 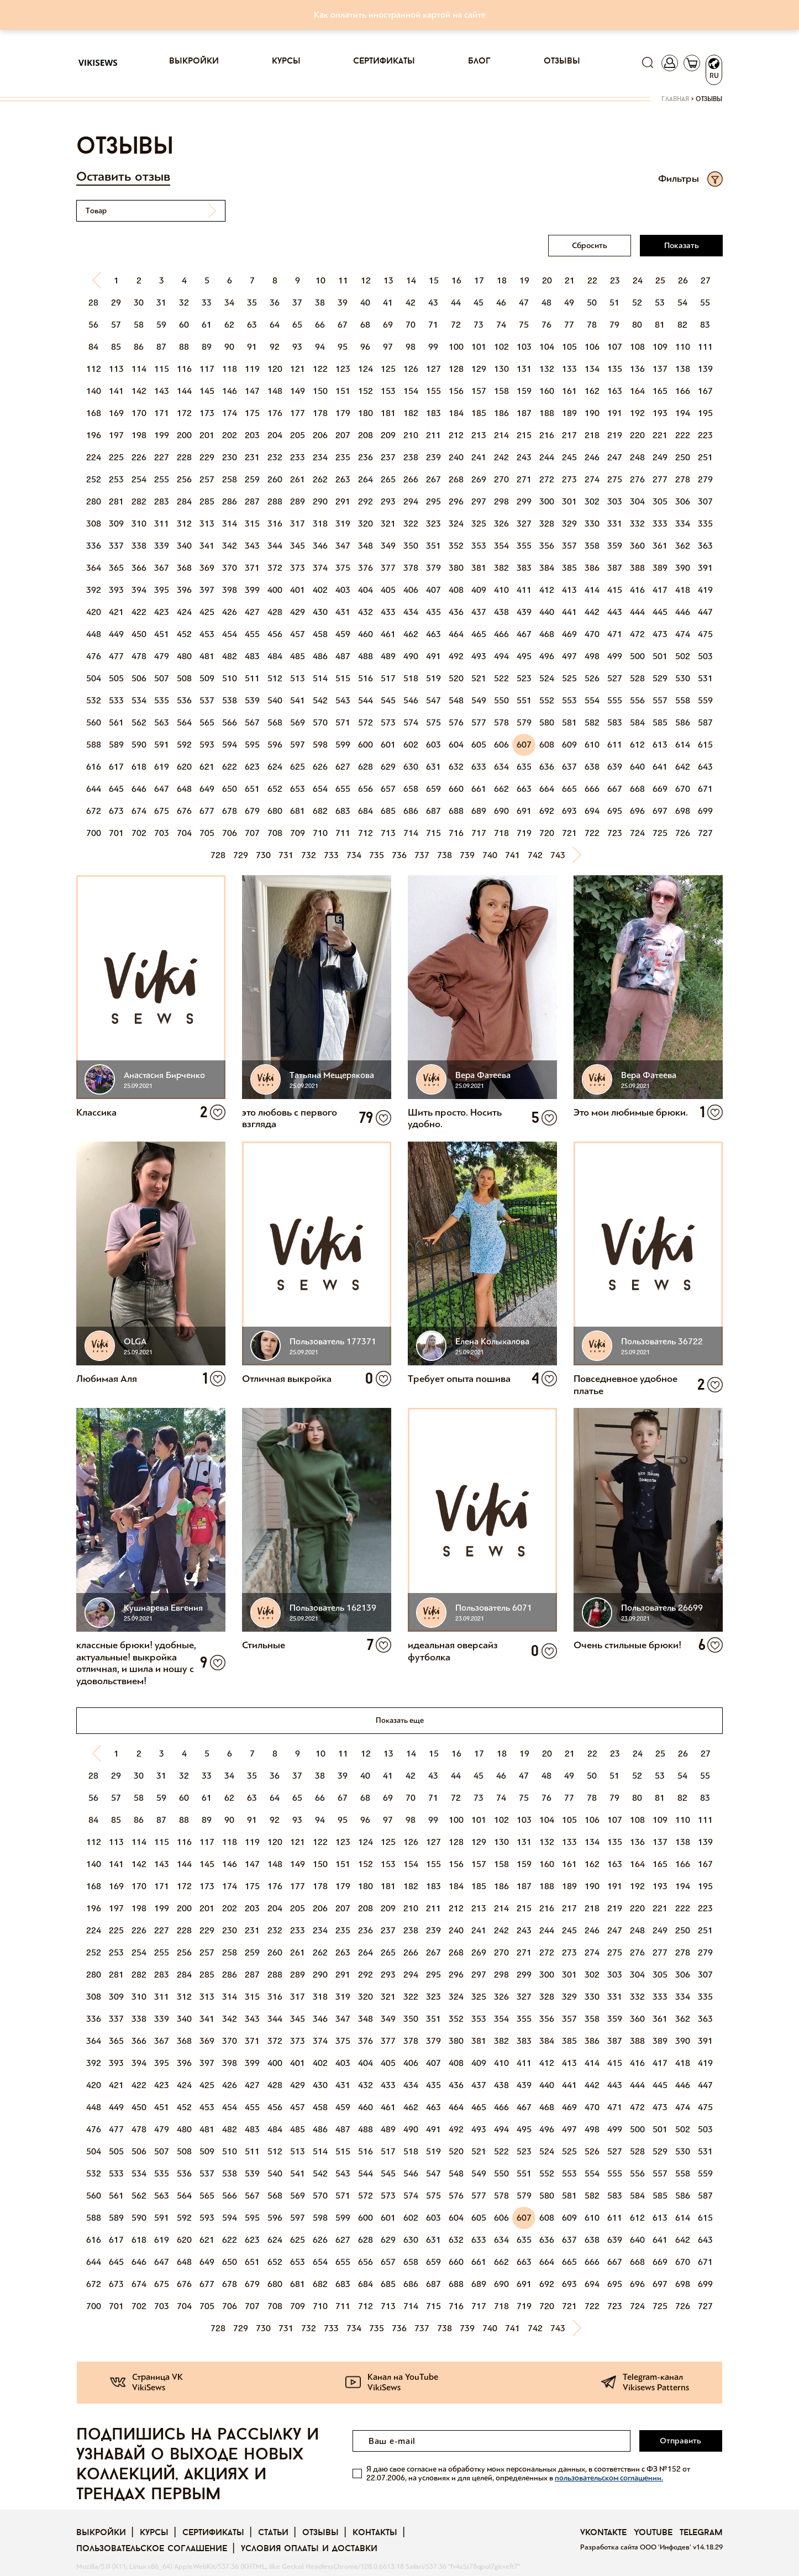 What do you see at coordinates (660, 391) in the screenshot?
I see `165` at bounding box center [660, 391].